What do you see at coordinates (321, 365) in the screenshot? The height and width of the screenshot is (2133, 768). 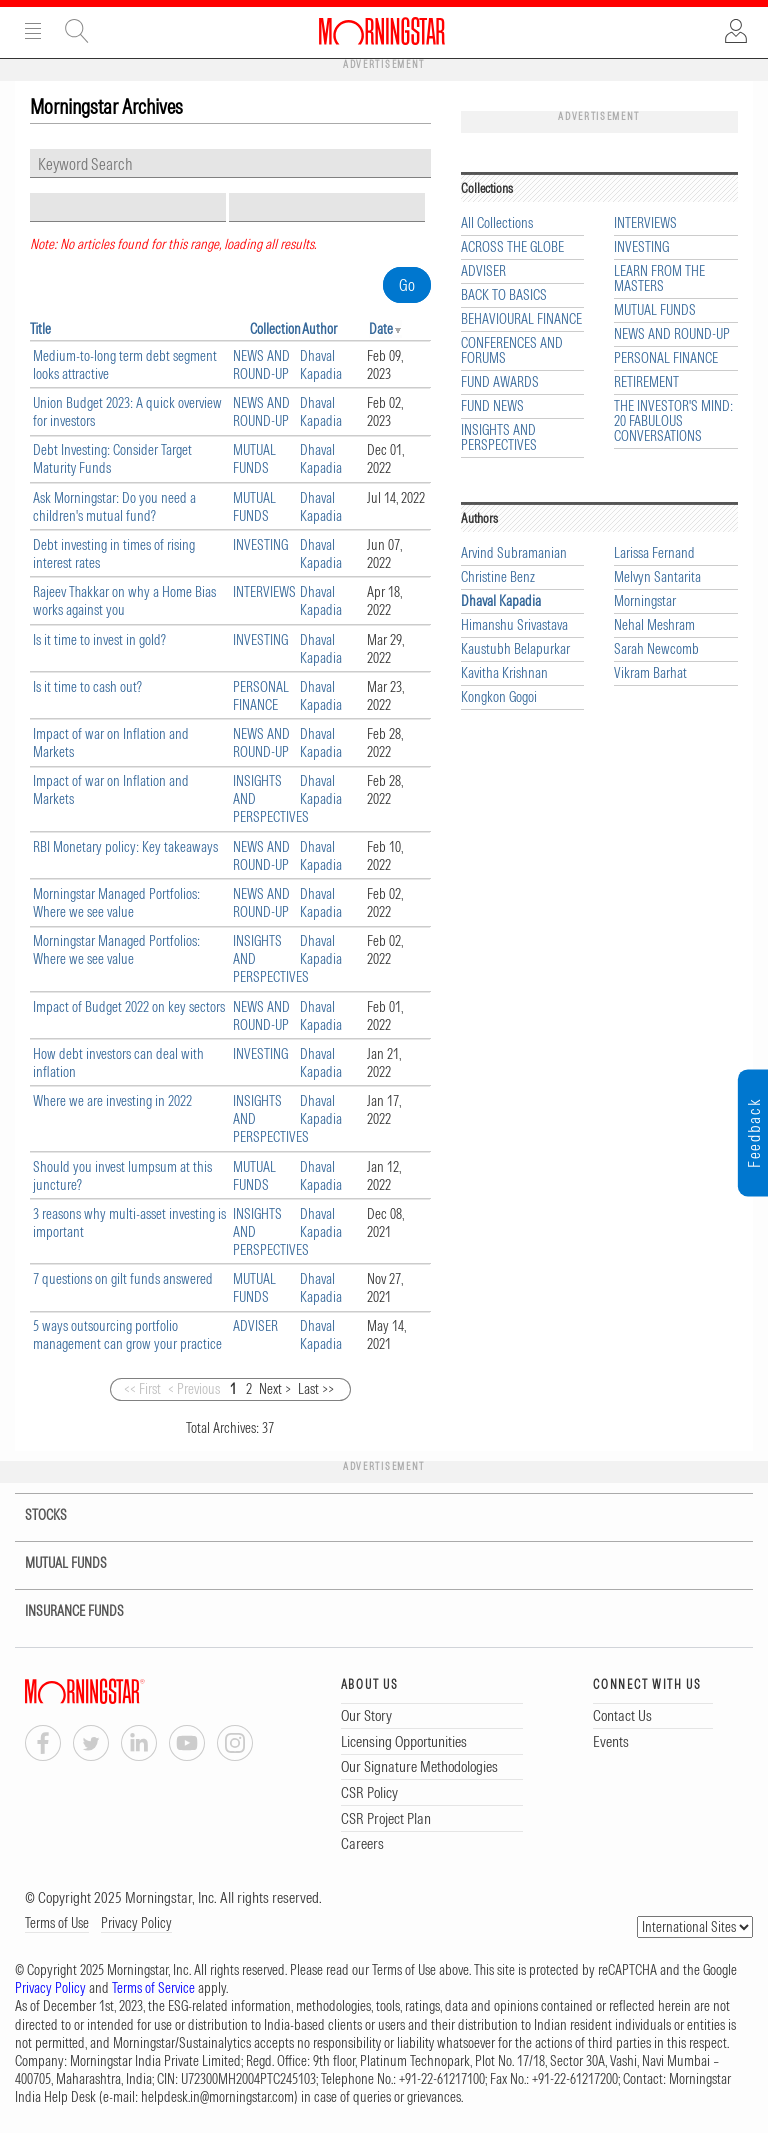 I see `Dhaval Kapadia` at bounding box center [321, 365].